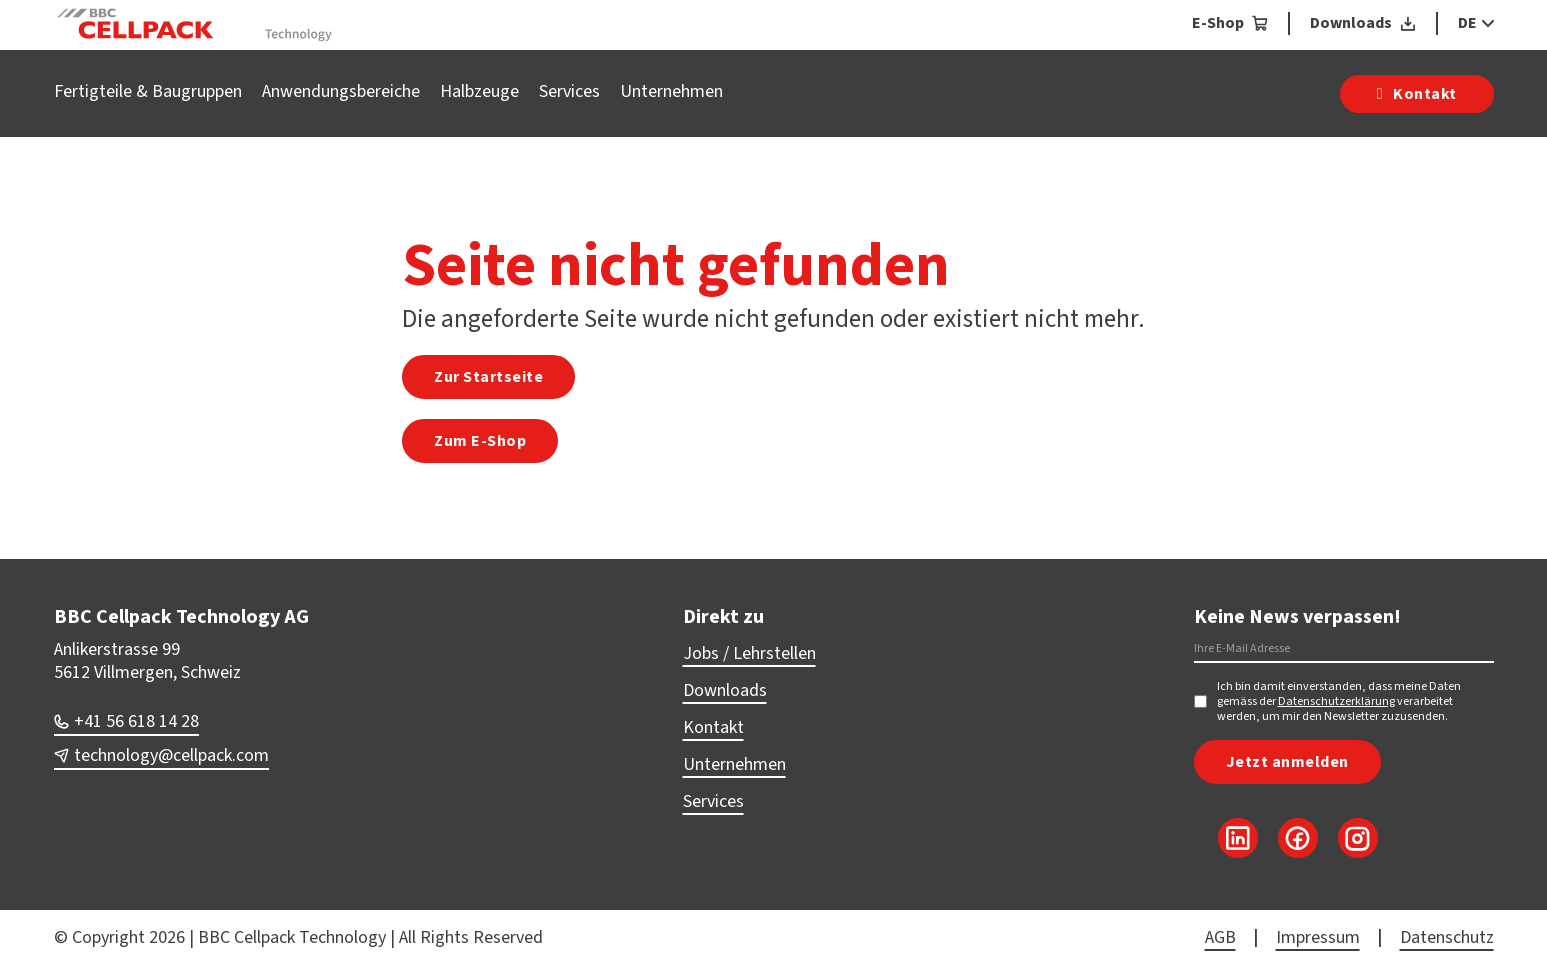 The image size is (1547, 969). Describe the element at coordinates (569, 91) in the screenshot. I see `Services` at that location.